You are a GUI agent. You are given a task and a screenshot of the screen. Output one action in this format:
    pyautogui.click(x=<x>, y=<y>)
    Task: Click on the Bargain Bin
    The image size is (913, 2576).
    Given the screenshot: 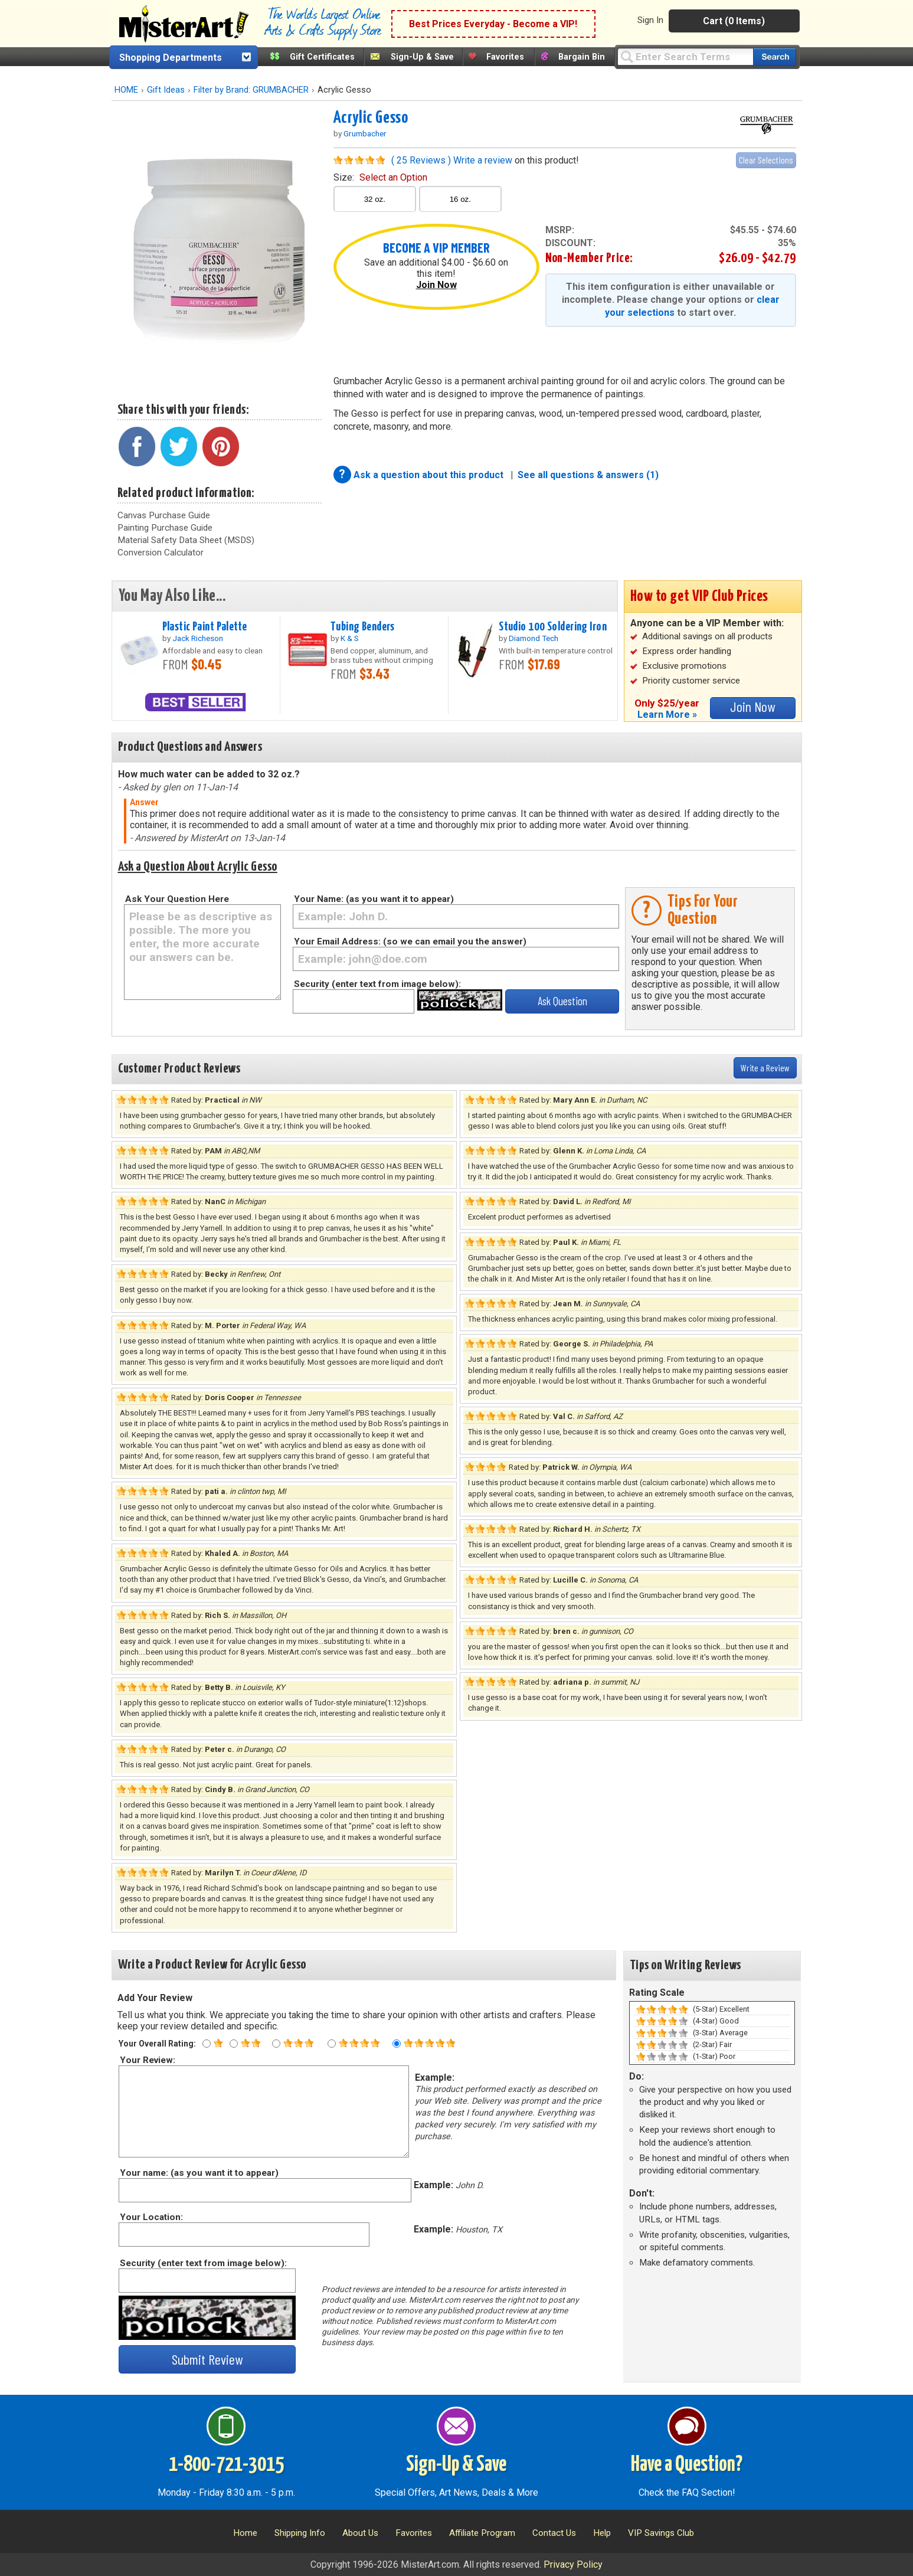 What is the action you would take?
    pyautogui.click(x=581, y=57)
    